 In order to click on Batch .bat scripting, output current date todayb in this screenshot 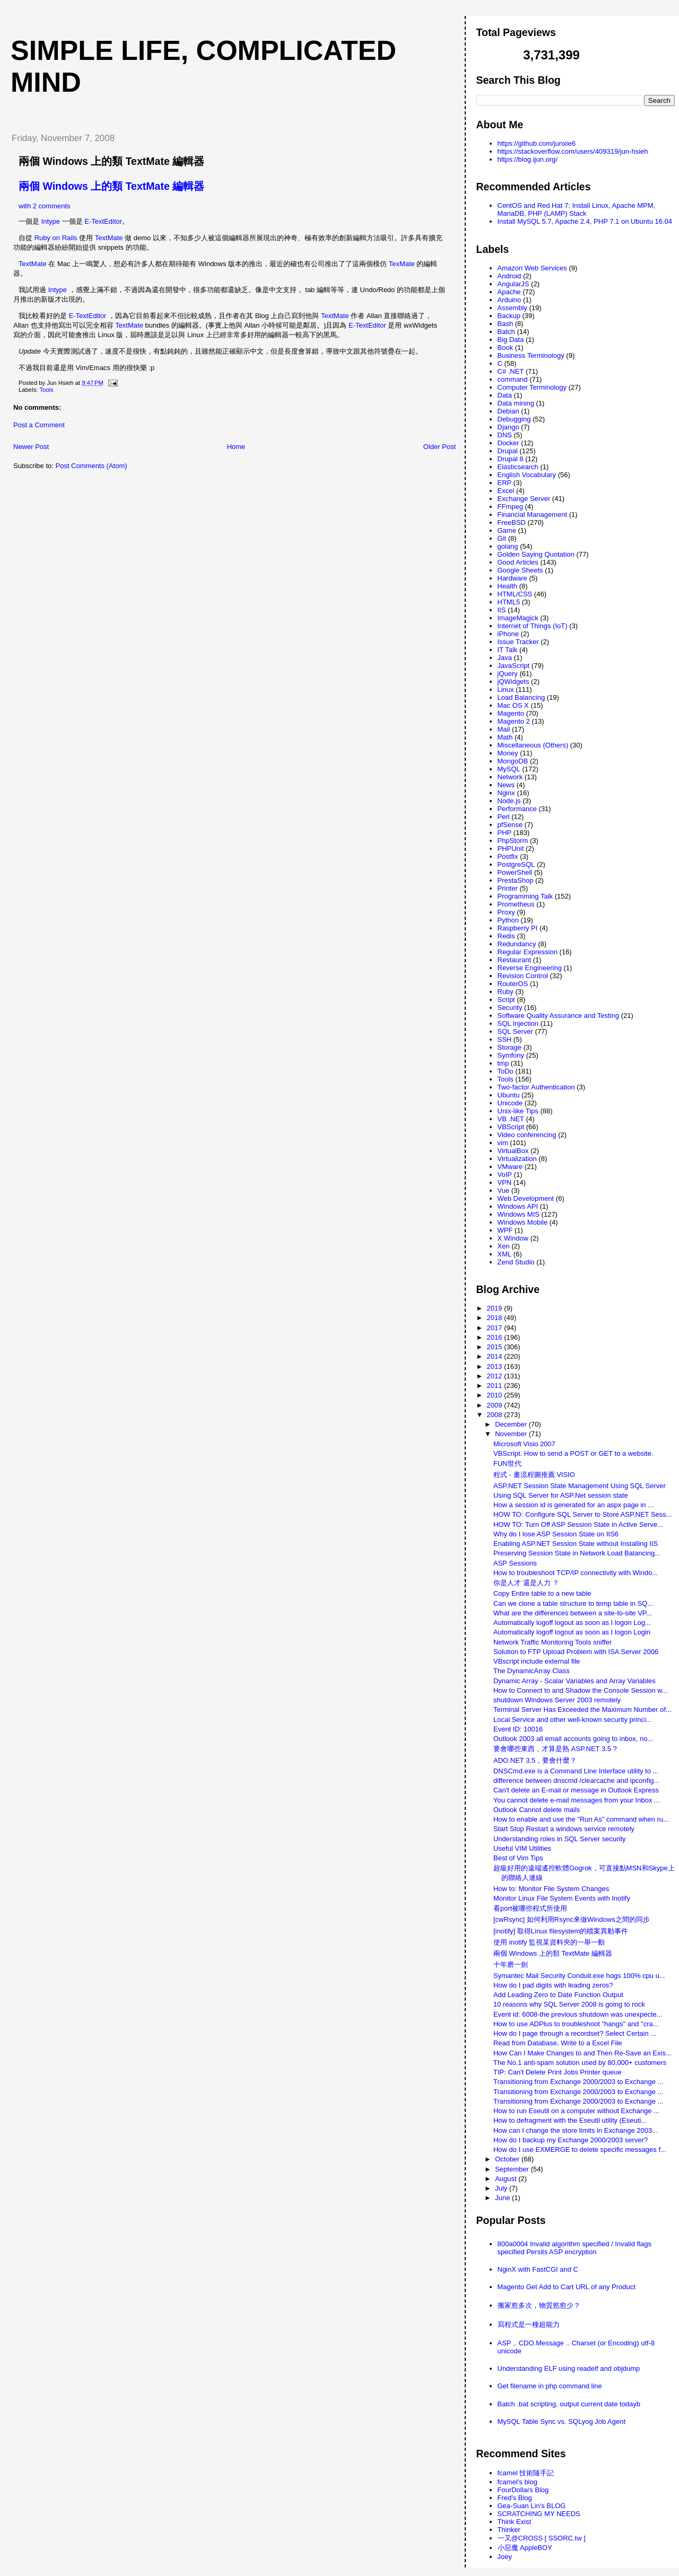, I will do `click(569, 2404)`.